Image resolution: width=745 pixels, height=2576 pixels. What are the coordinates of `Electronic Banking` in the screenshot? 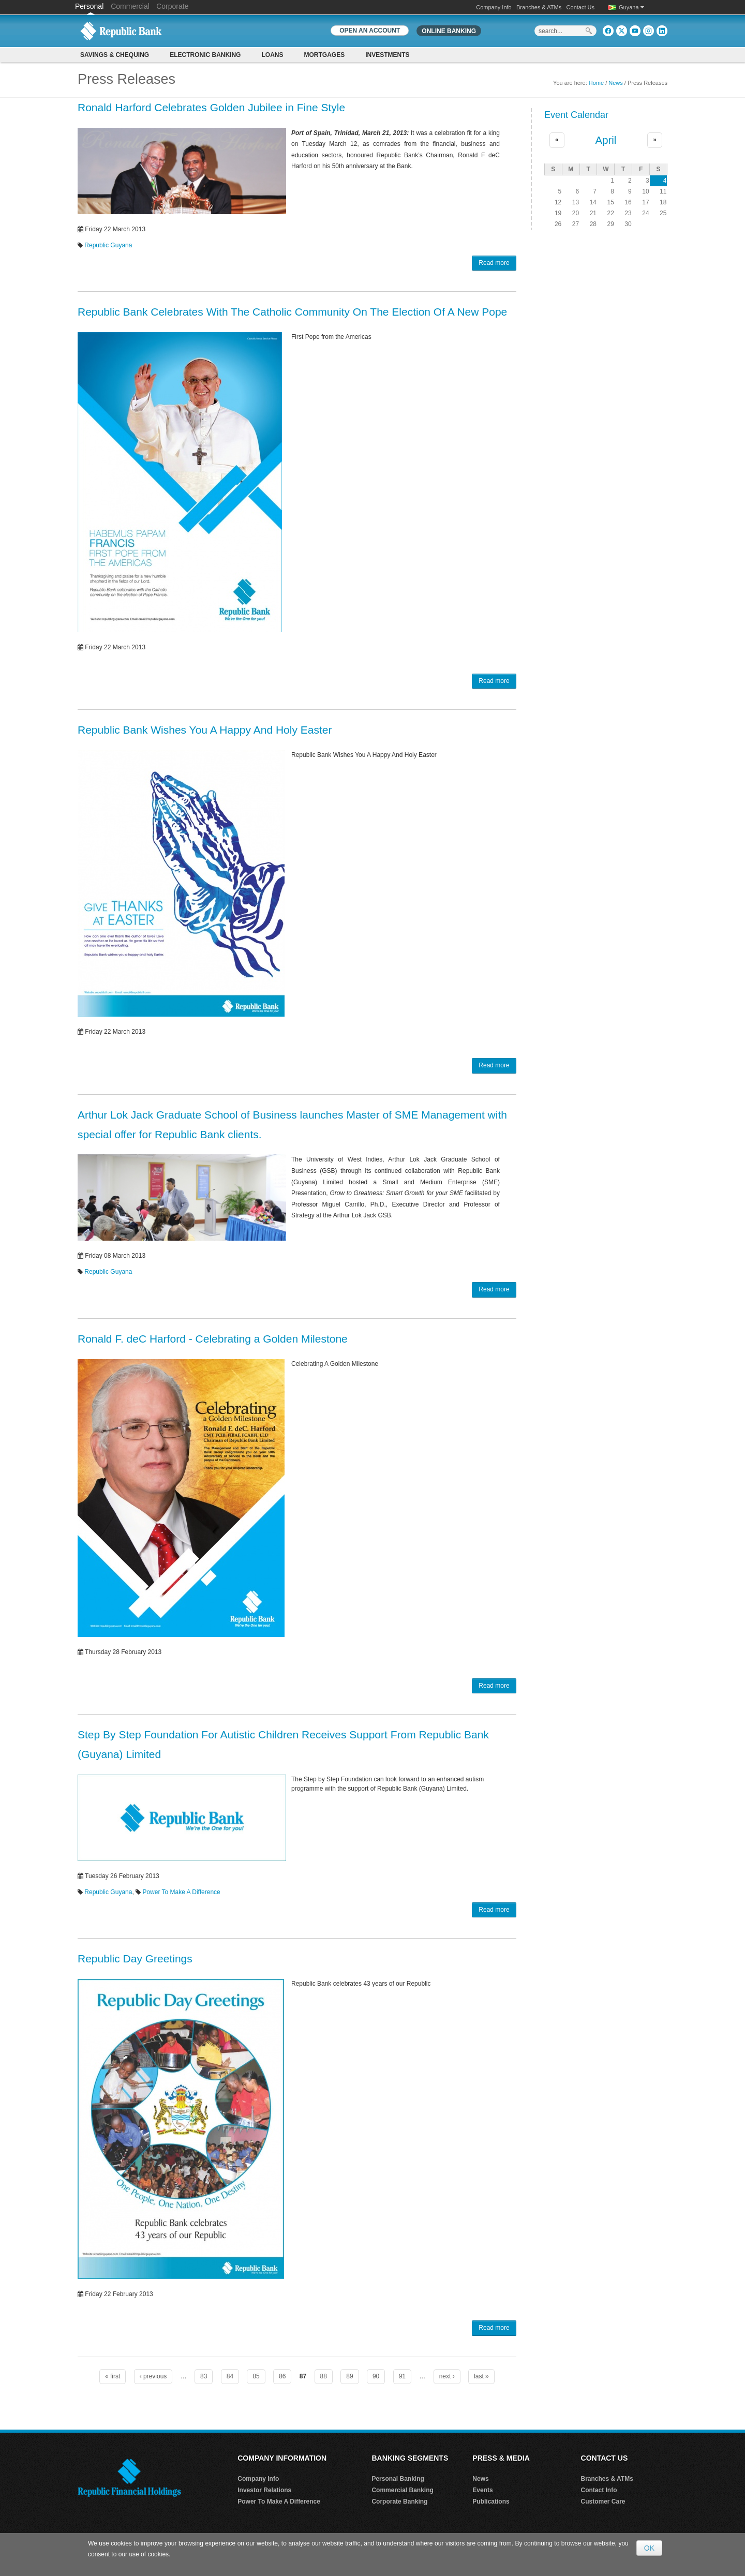 It's located at (205, 54).